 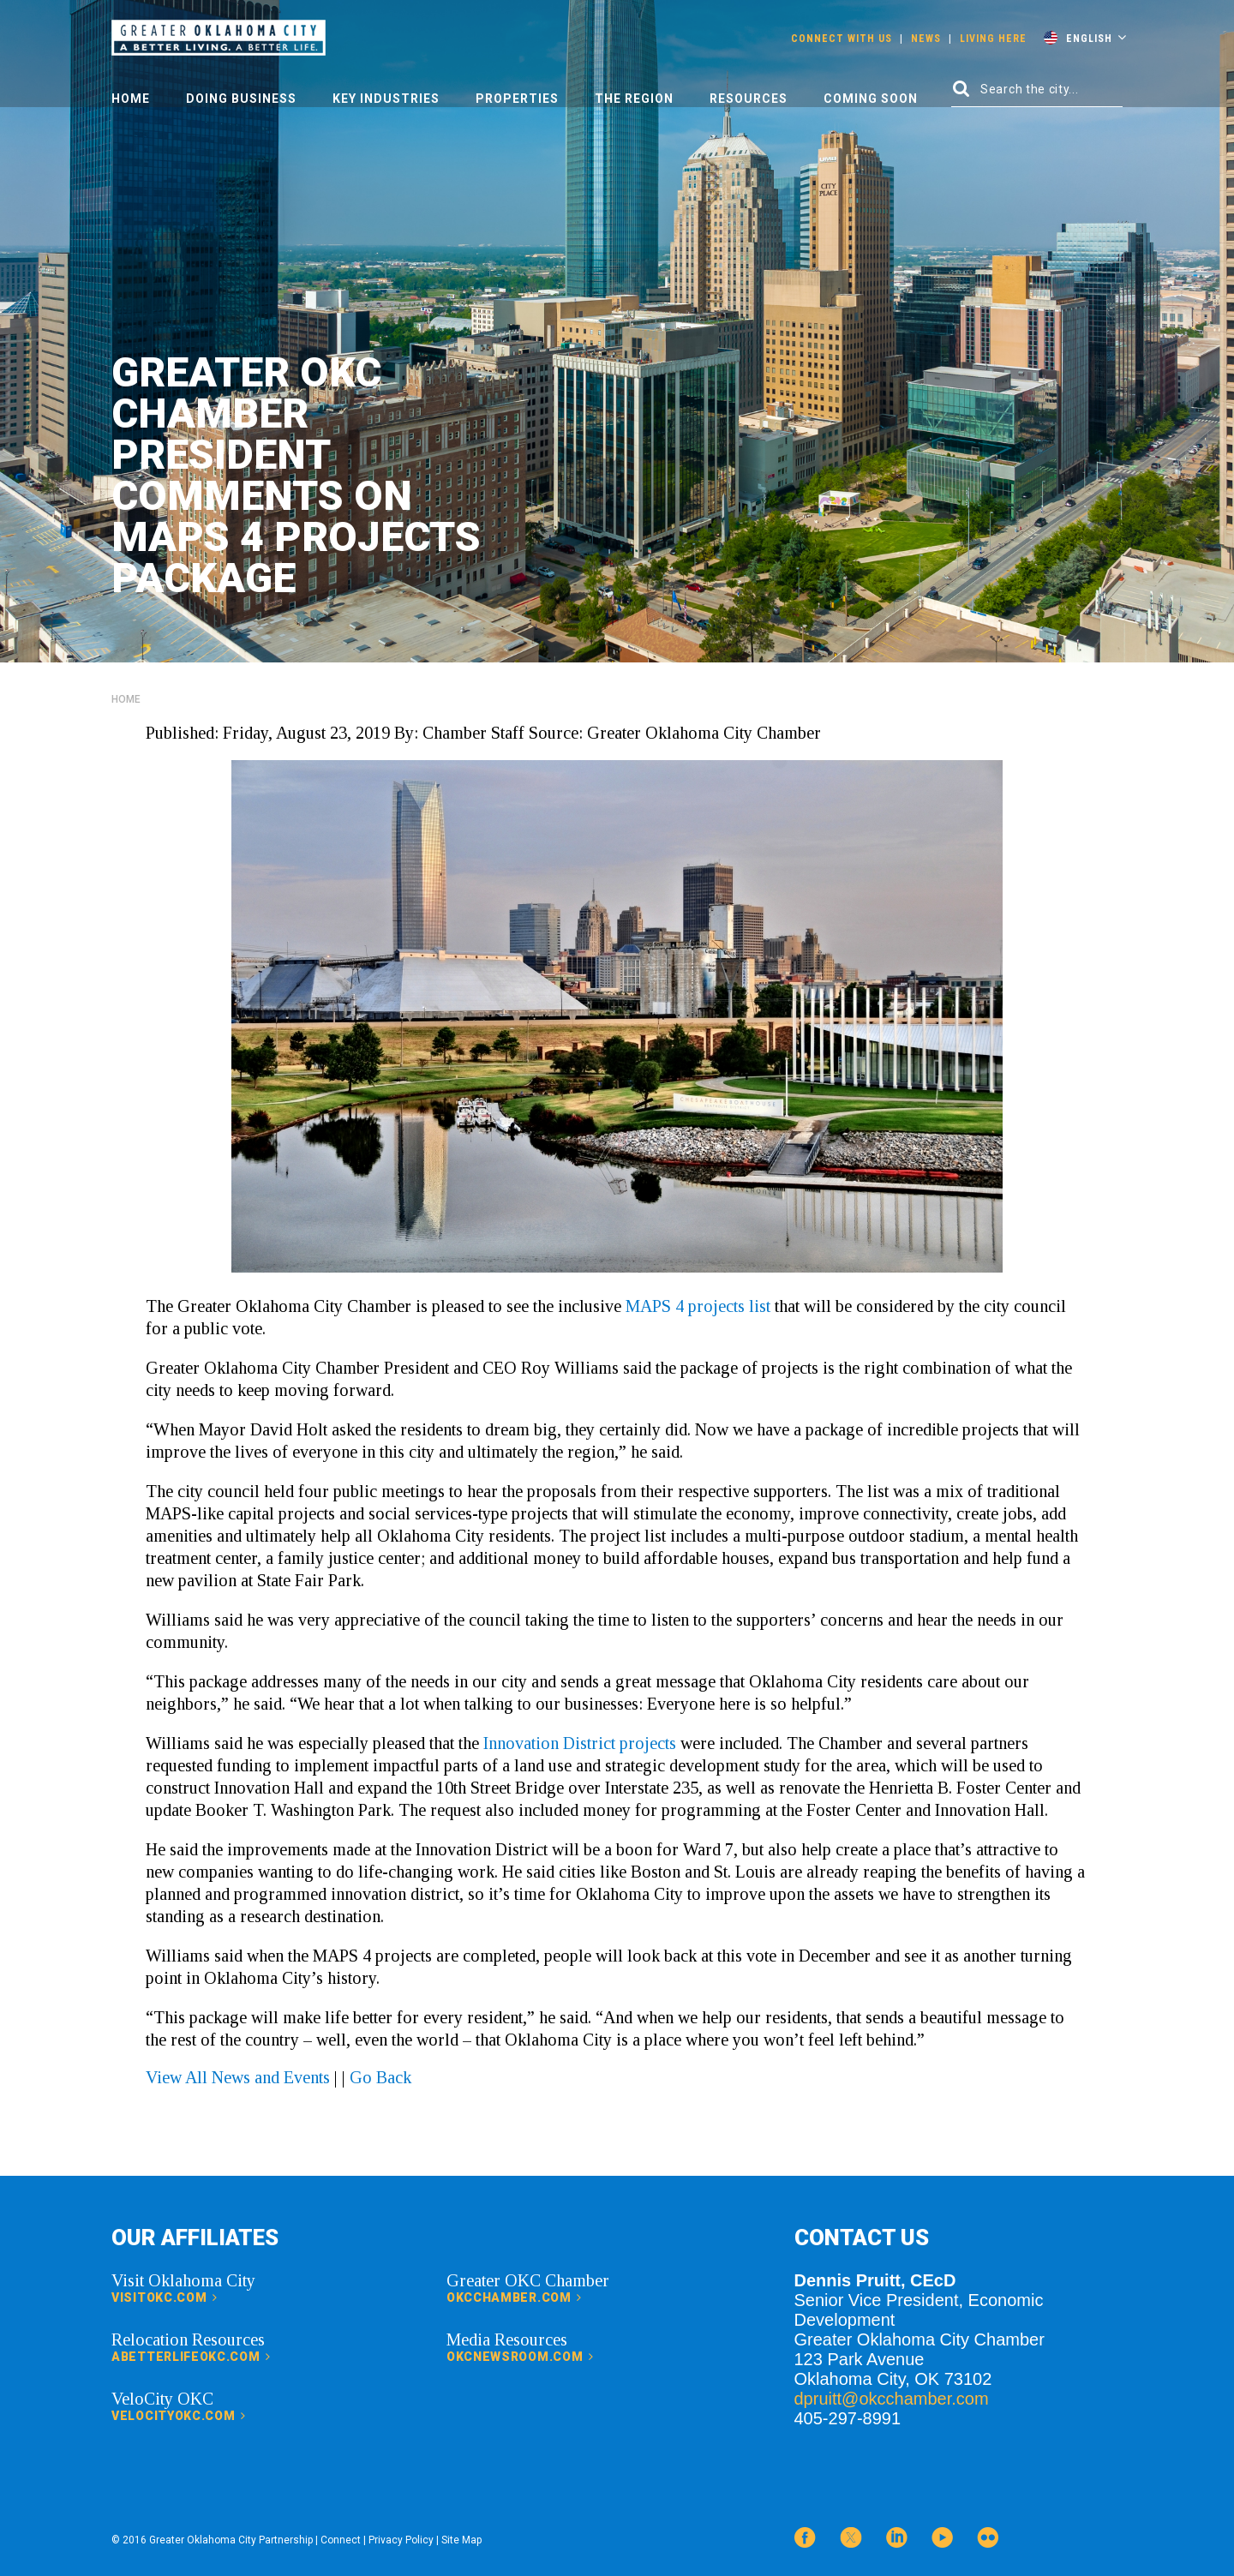 What do you see at coordinates (871, 98) in the screenshot?
I see `Coming Soon` at bounding box center [871, 98].